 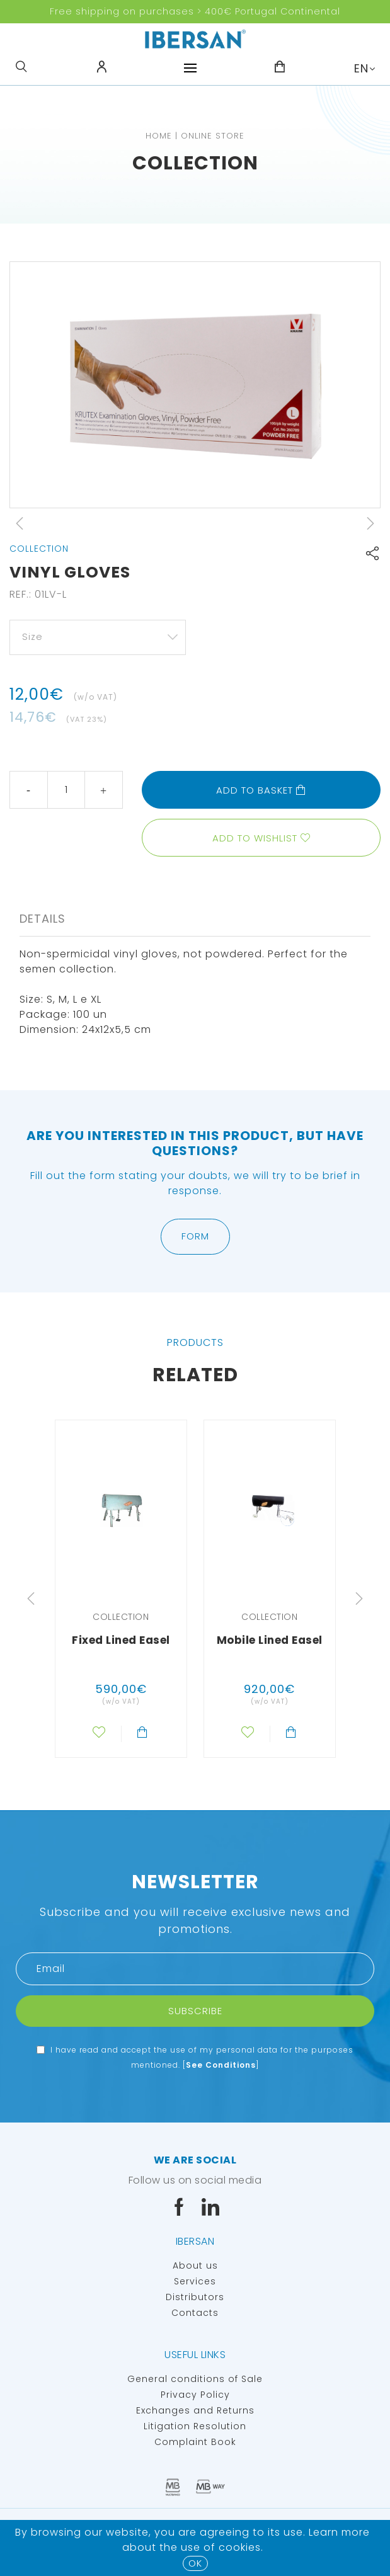 What do you see at coordinates (195, 2379) in the screenshot?
I see `General conditions of Sale` at bounding box center [195, 2379].